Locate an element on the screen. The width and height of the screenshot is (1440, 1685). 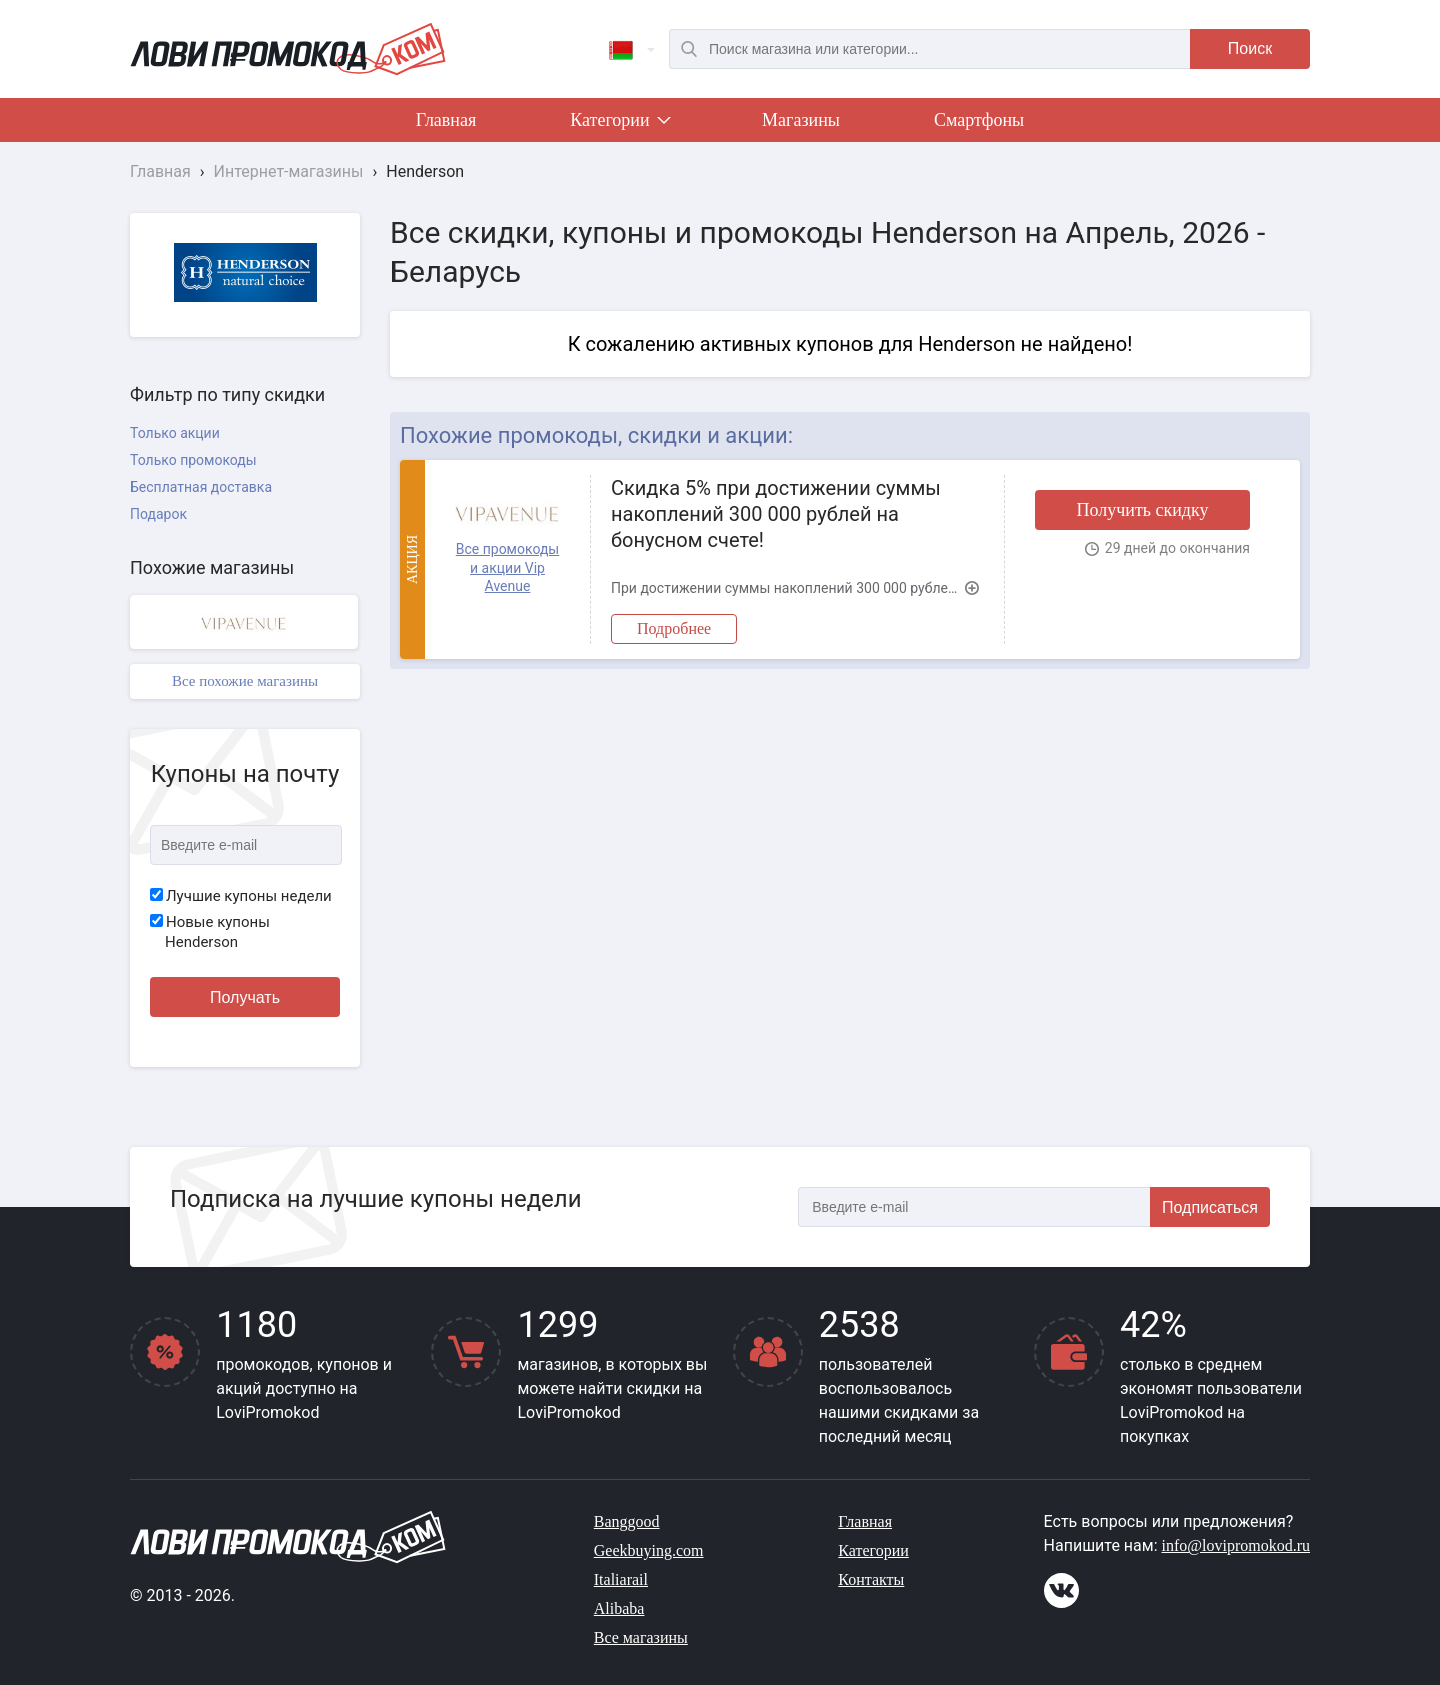
Бесплатная доставка is located at coordinates (201, 487).